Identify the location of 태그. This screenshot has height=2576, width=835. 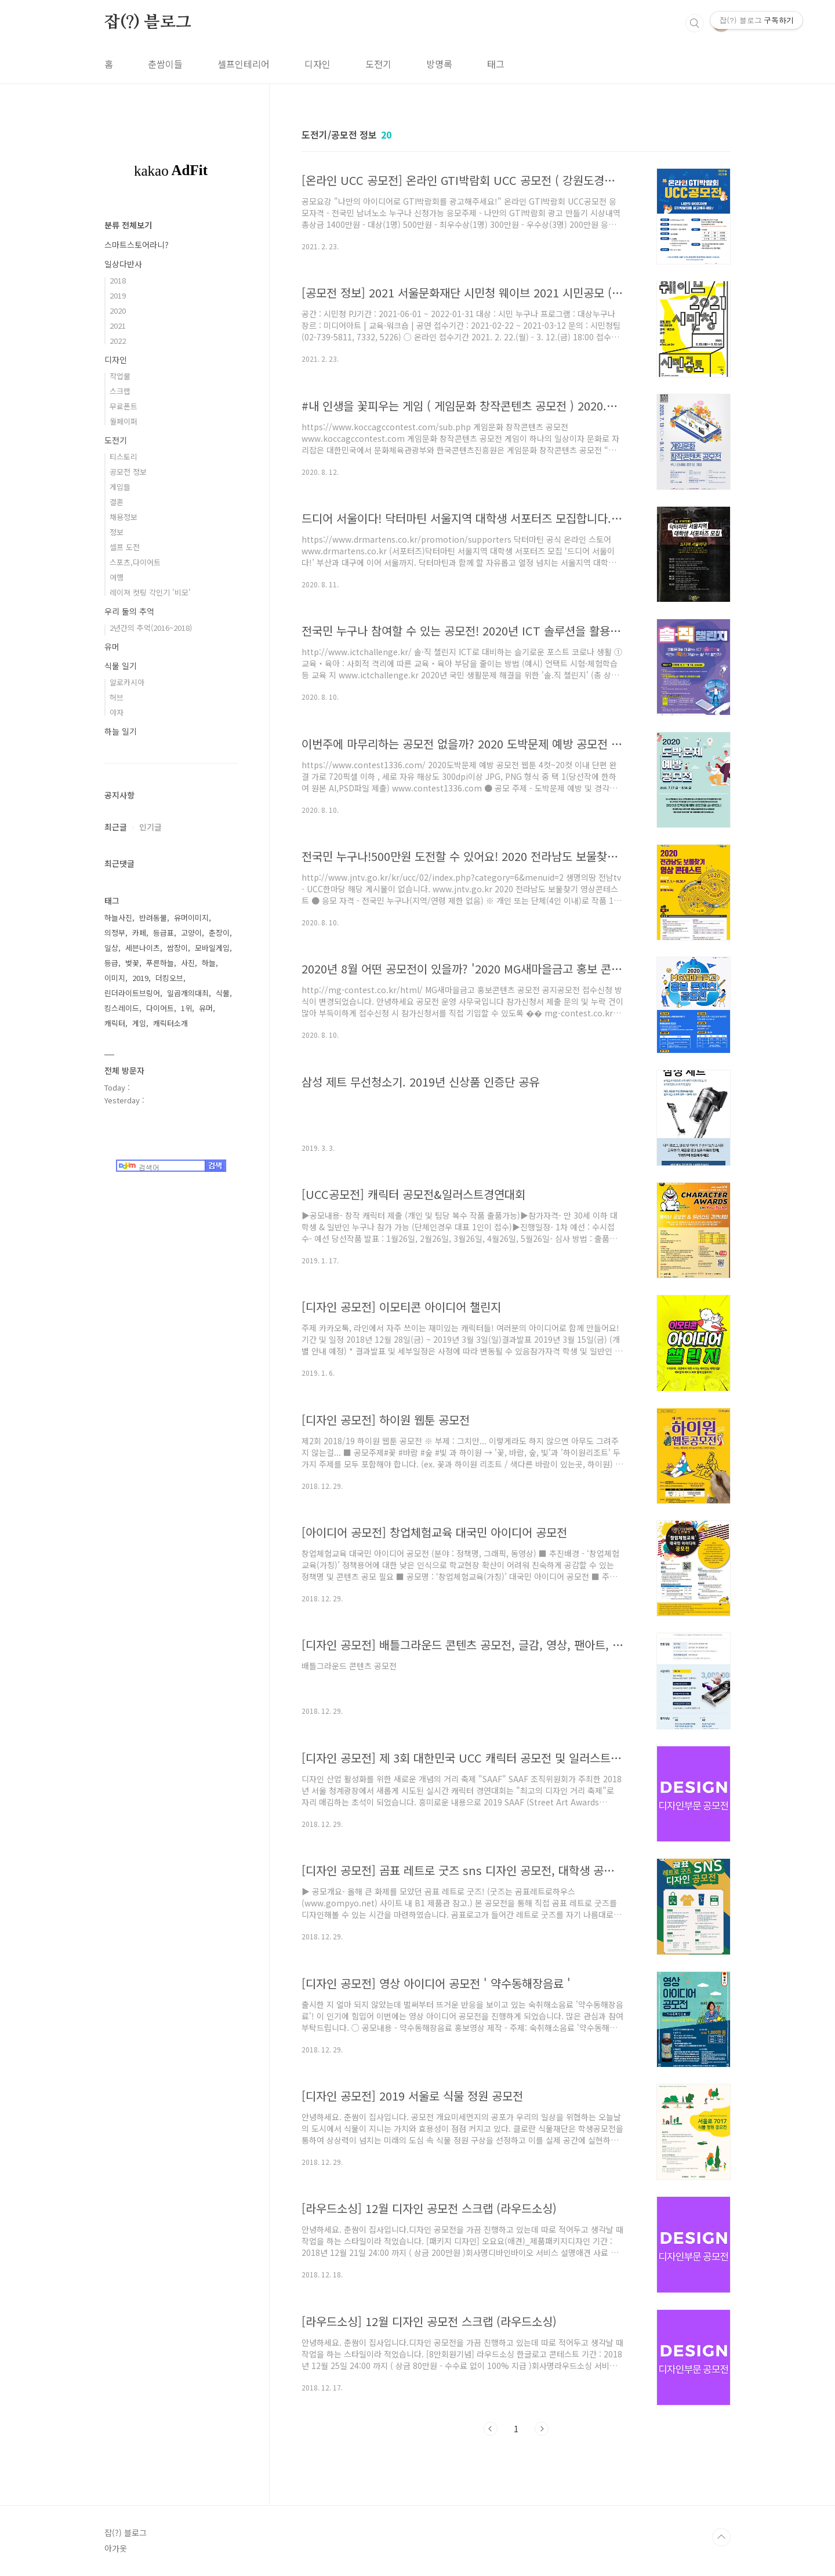
(495, 64).